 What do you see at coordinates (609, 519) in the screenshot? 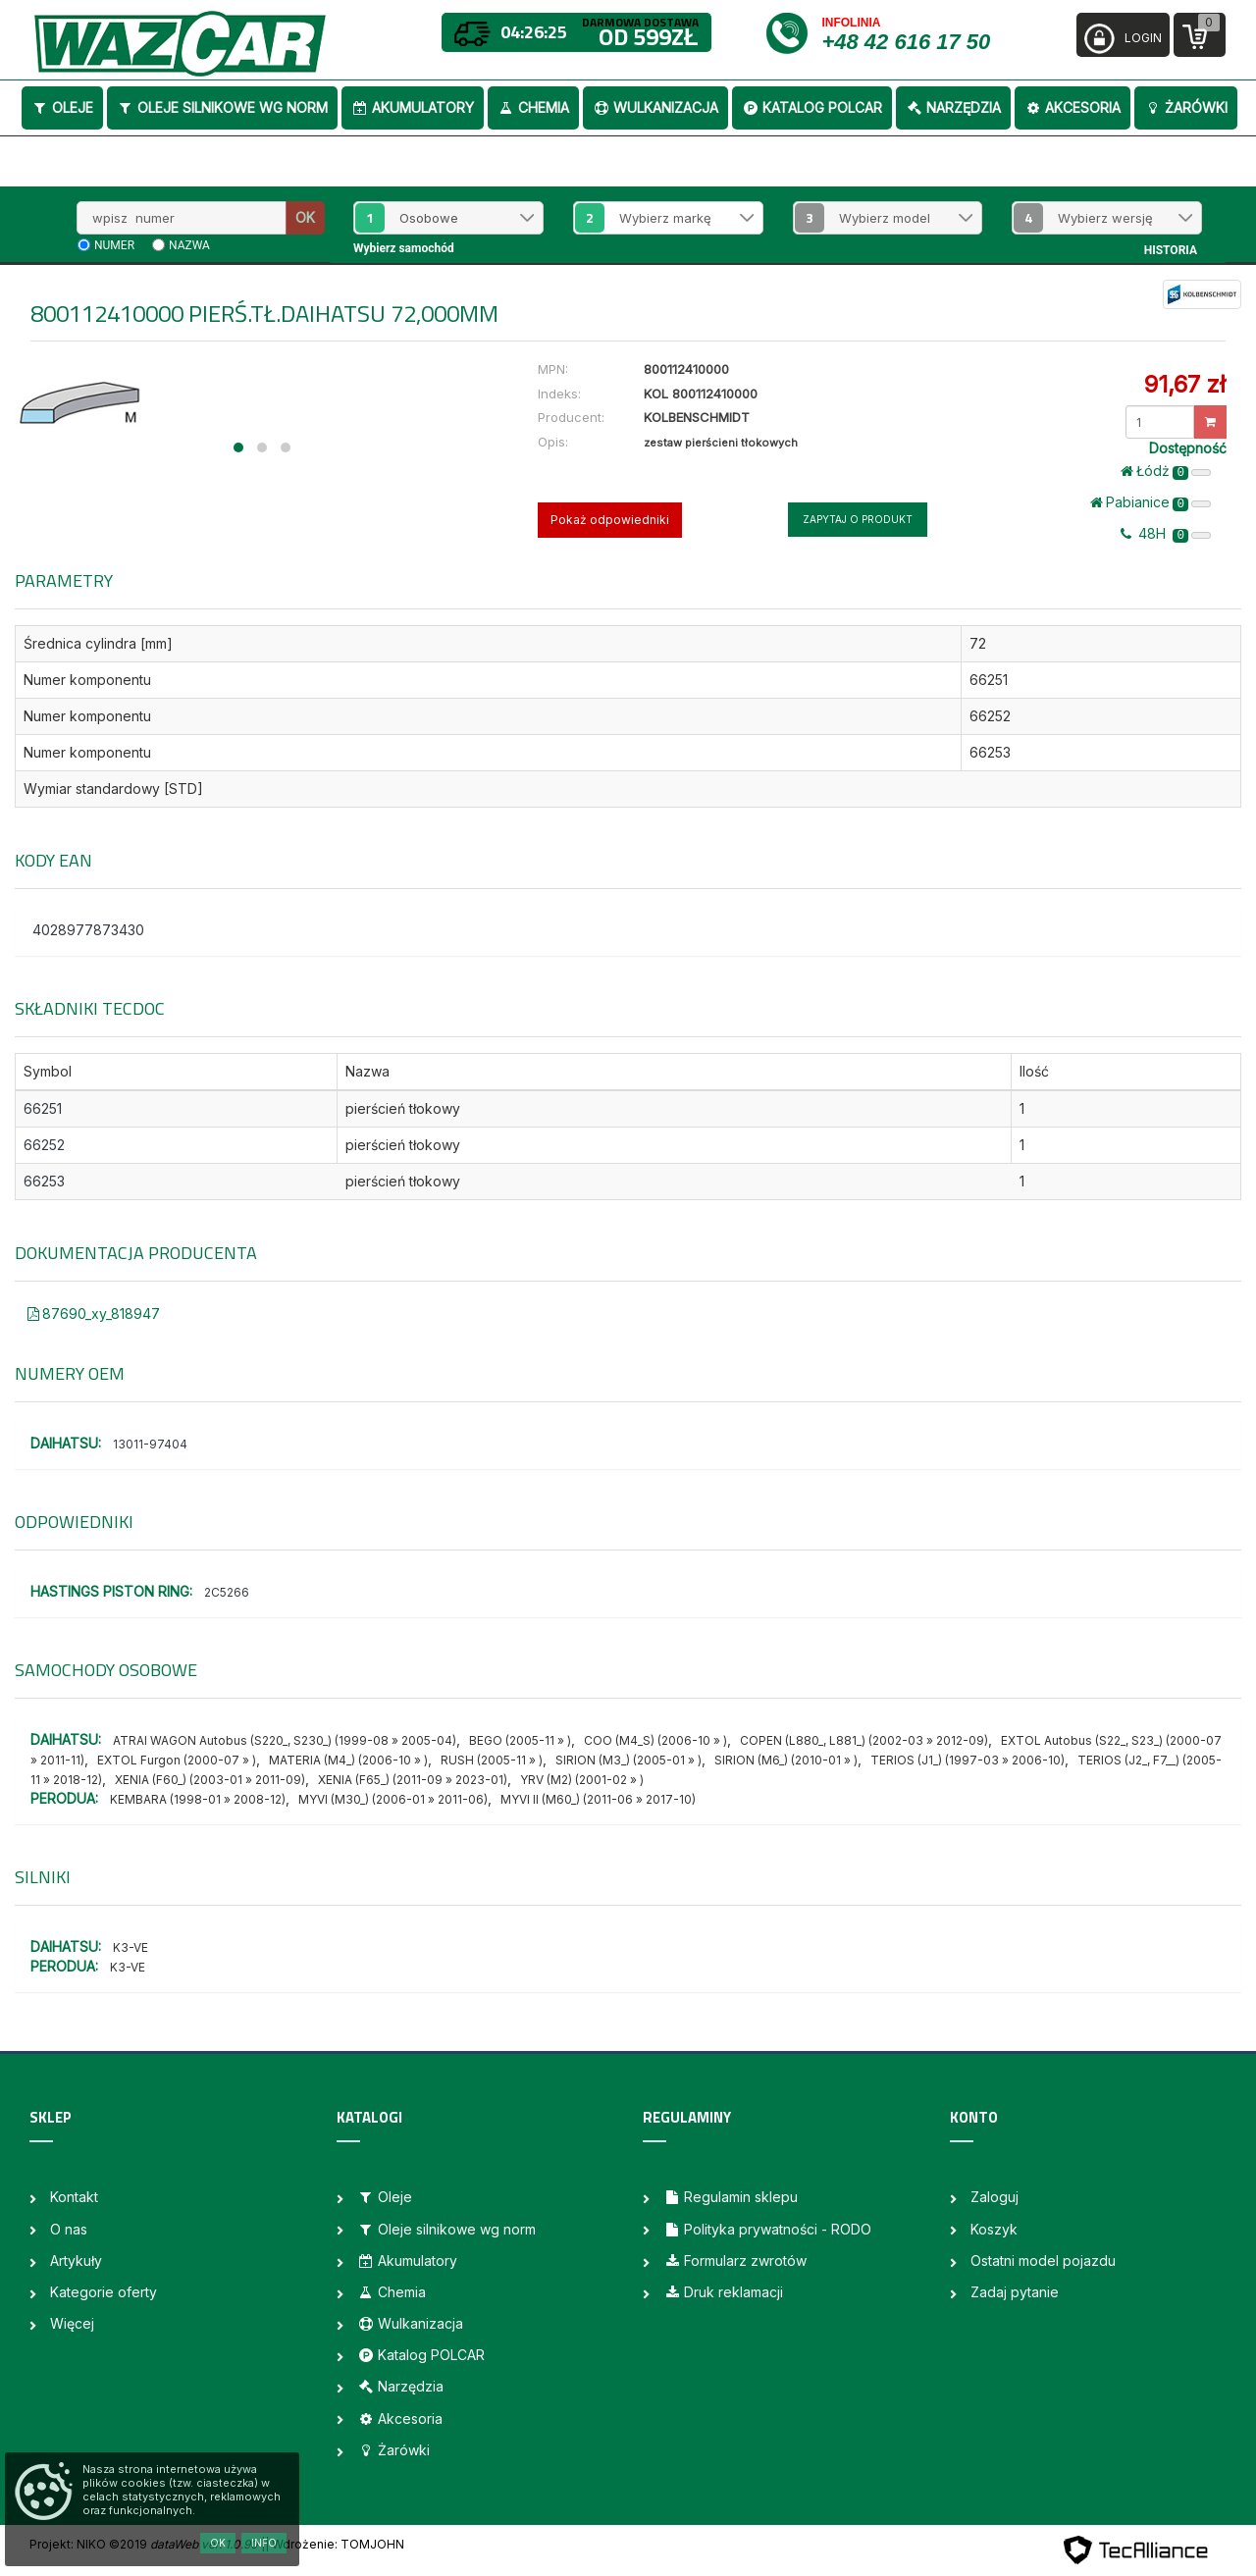
I see `Pokaż odpowiedniki` at bounding box center [609, 519].